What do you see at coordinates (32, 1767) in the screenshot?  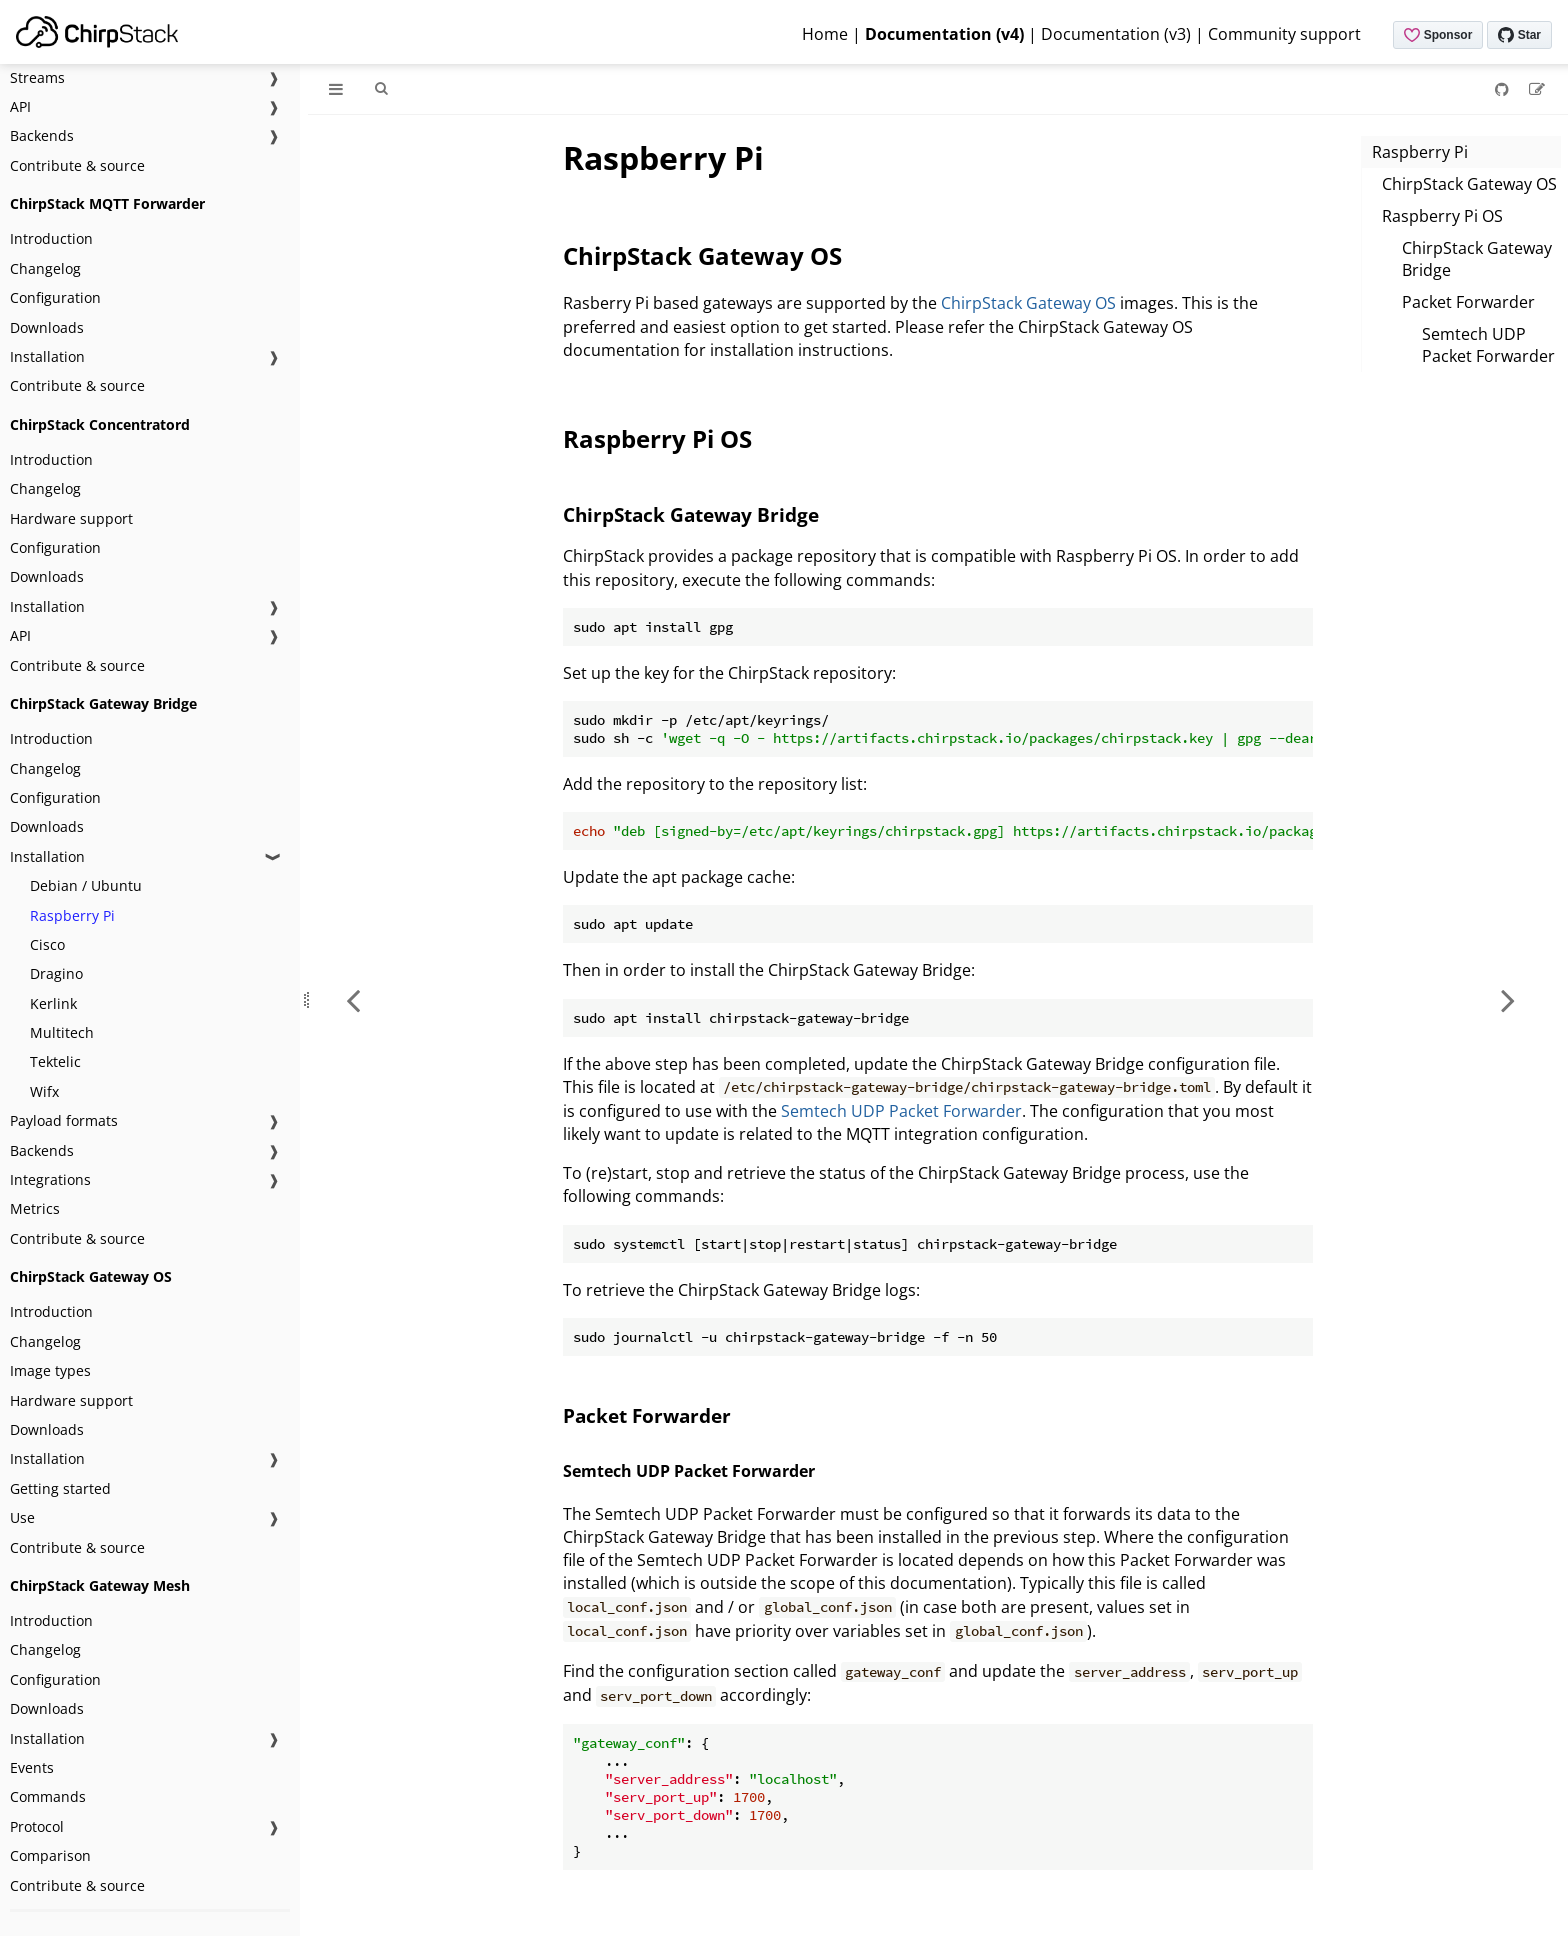 I see `Events` at bounding box center [32, 1767].